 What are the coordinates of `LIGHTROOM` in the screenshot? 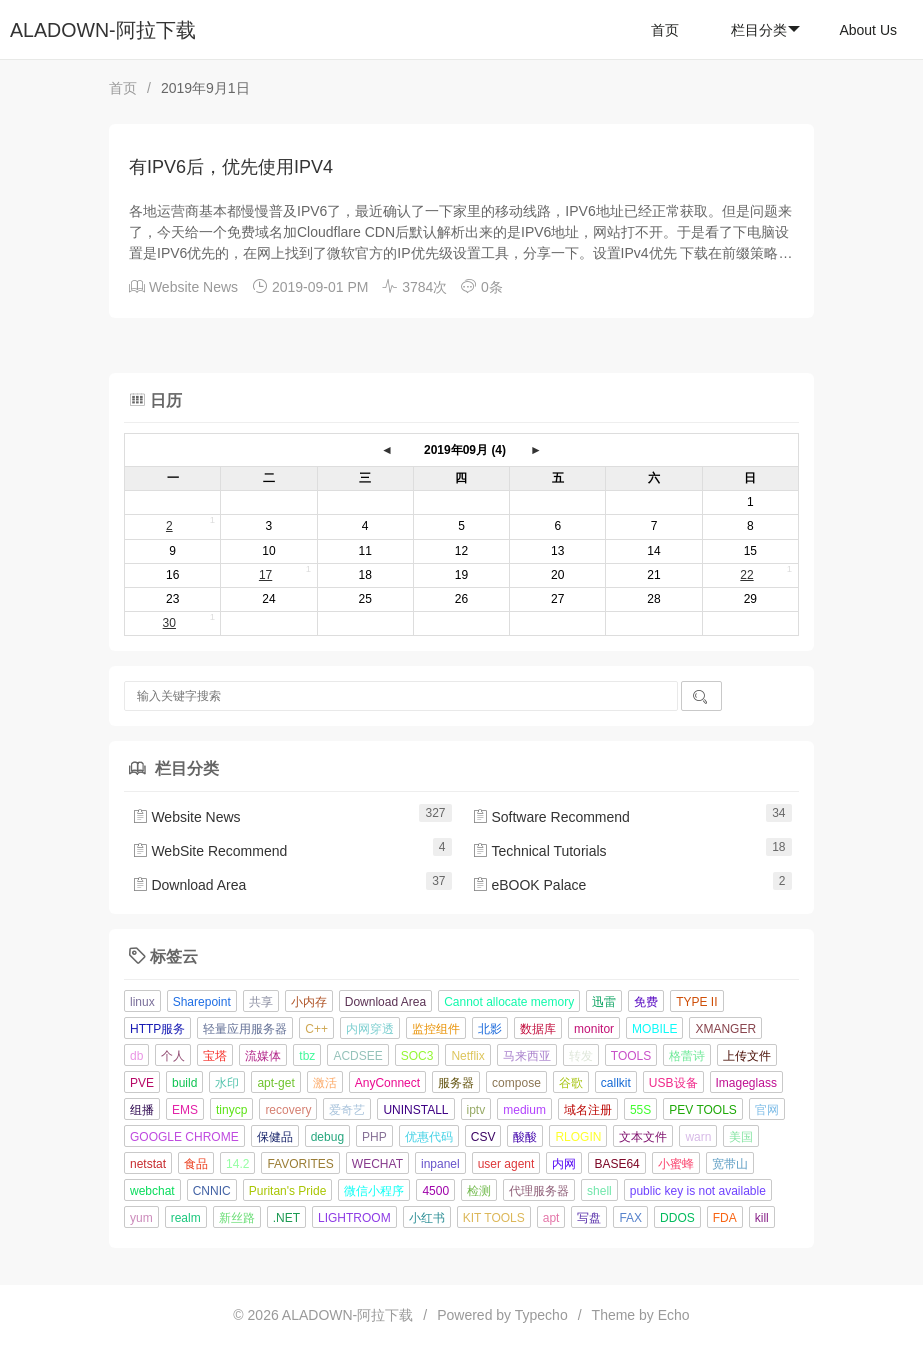 It's located at (354, 1218).